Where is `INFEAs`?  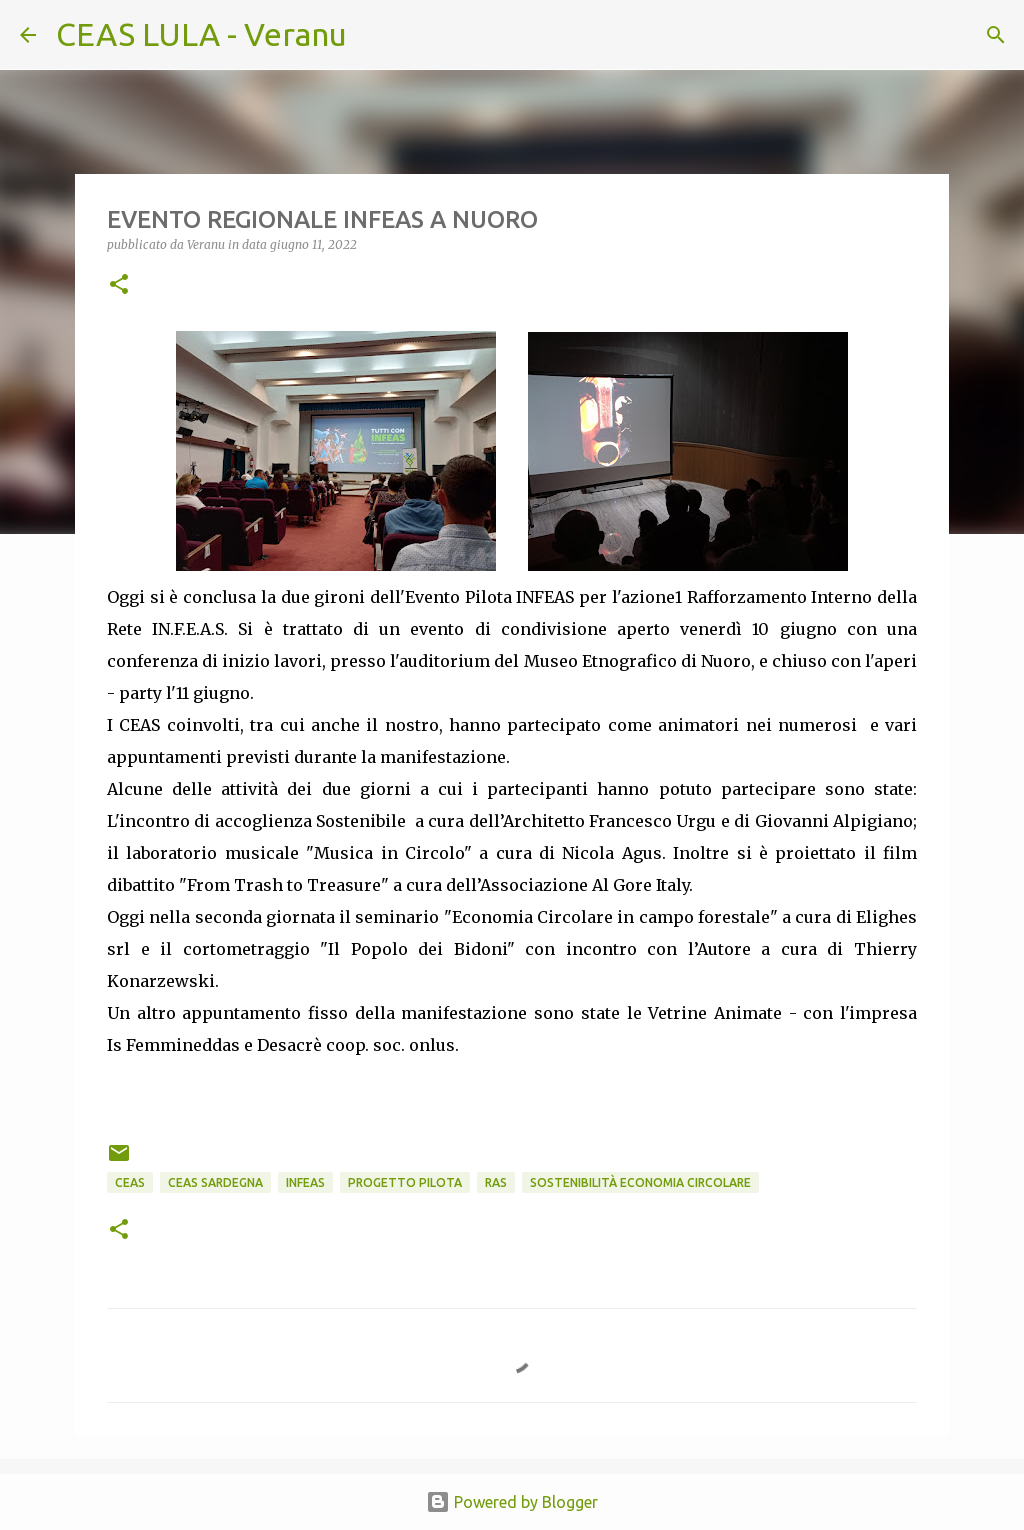
INFEAs is located at coordinates (305, 1182).